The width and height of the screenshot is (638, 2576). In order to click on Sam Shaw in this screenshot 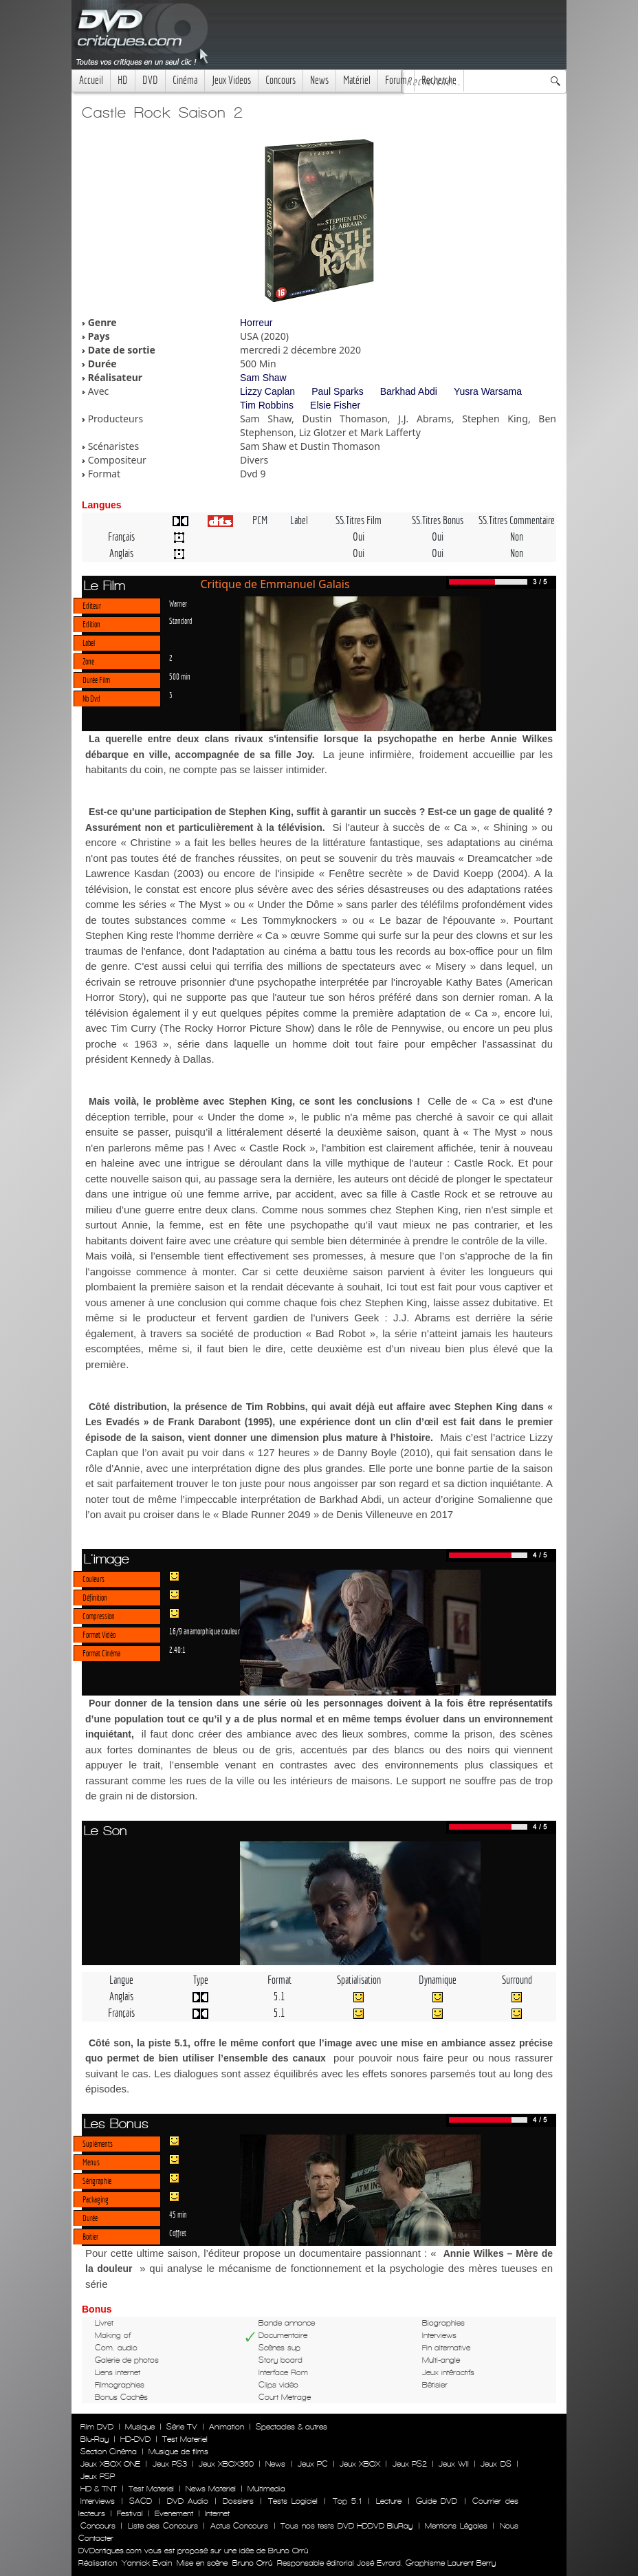, I will do `click(263, 377)`.